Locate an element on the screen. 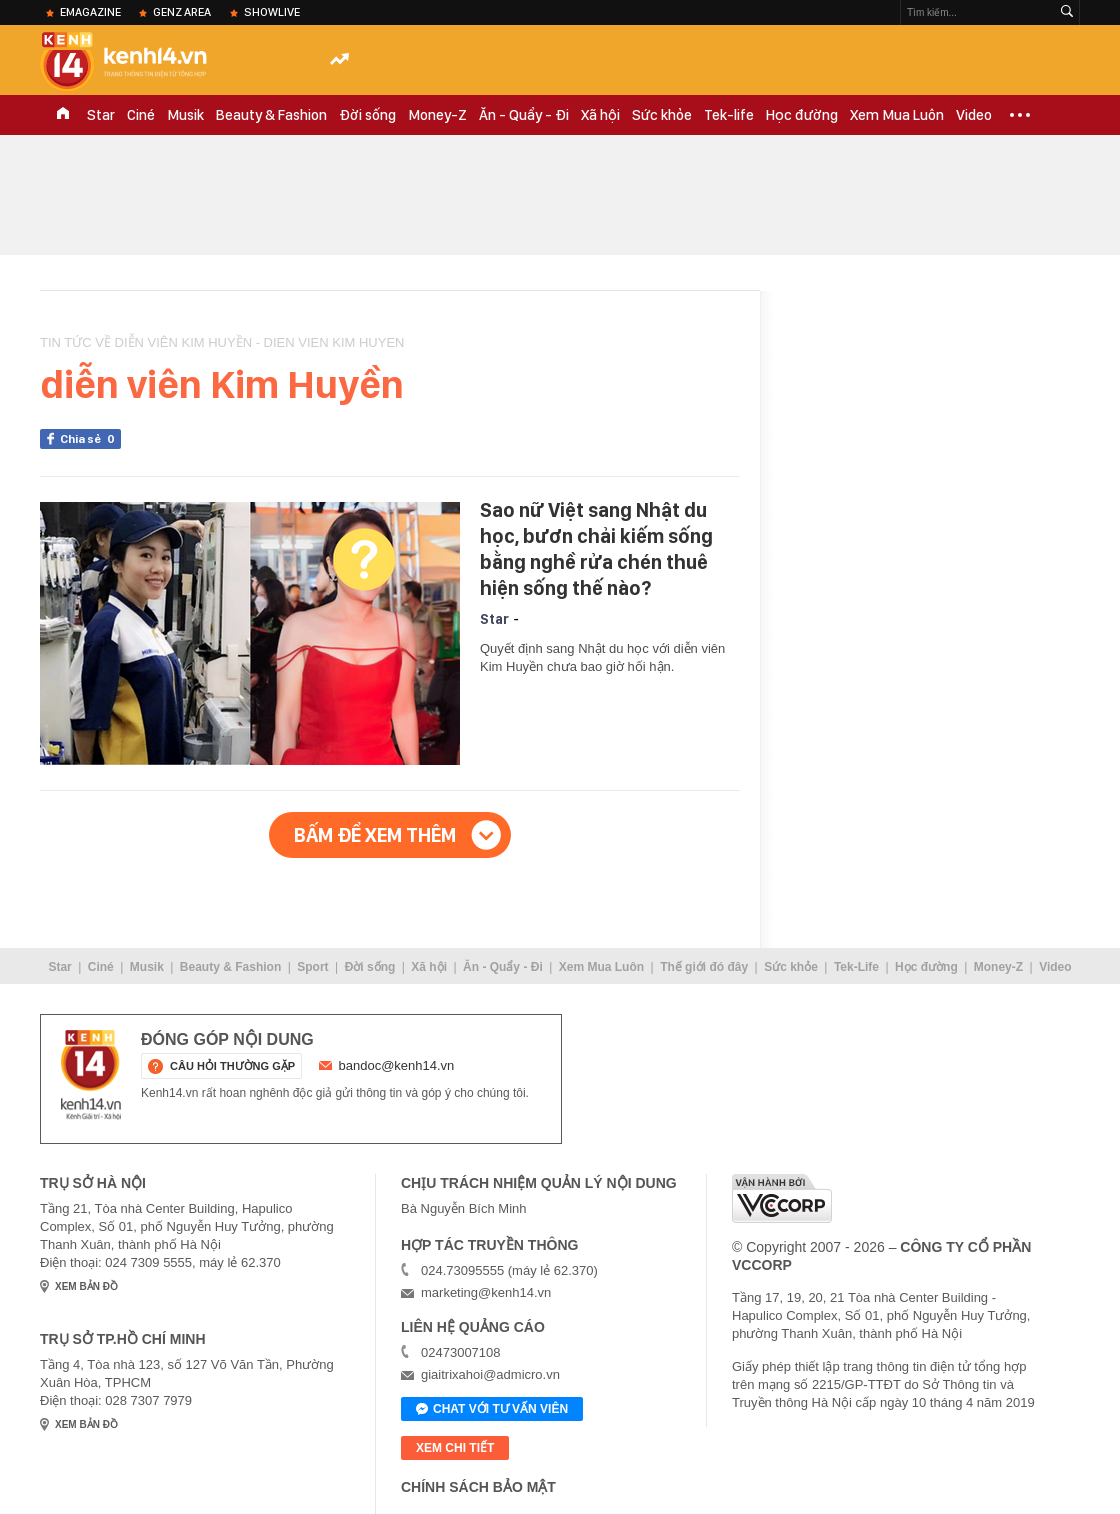  Đời sống is located at coordinates (367, 115).